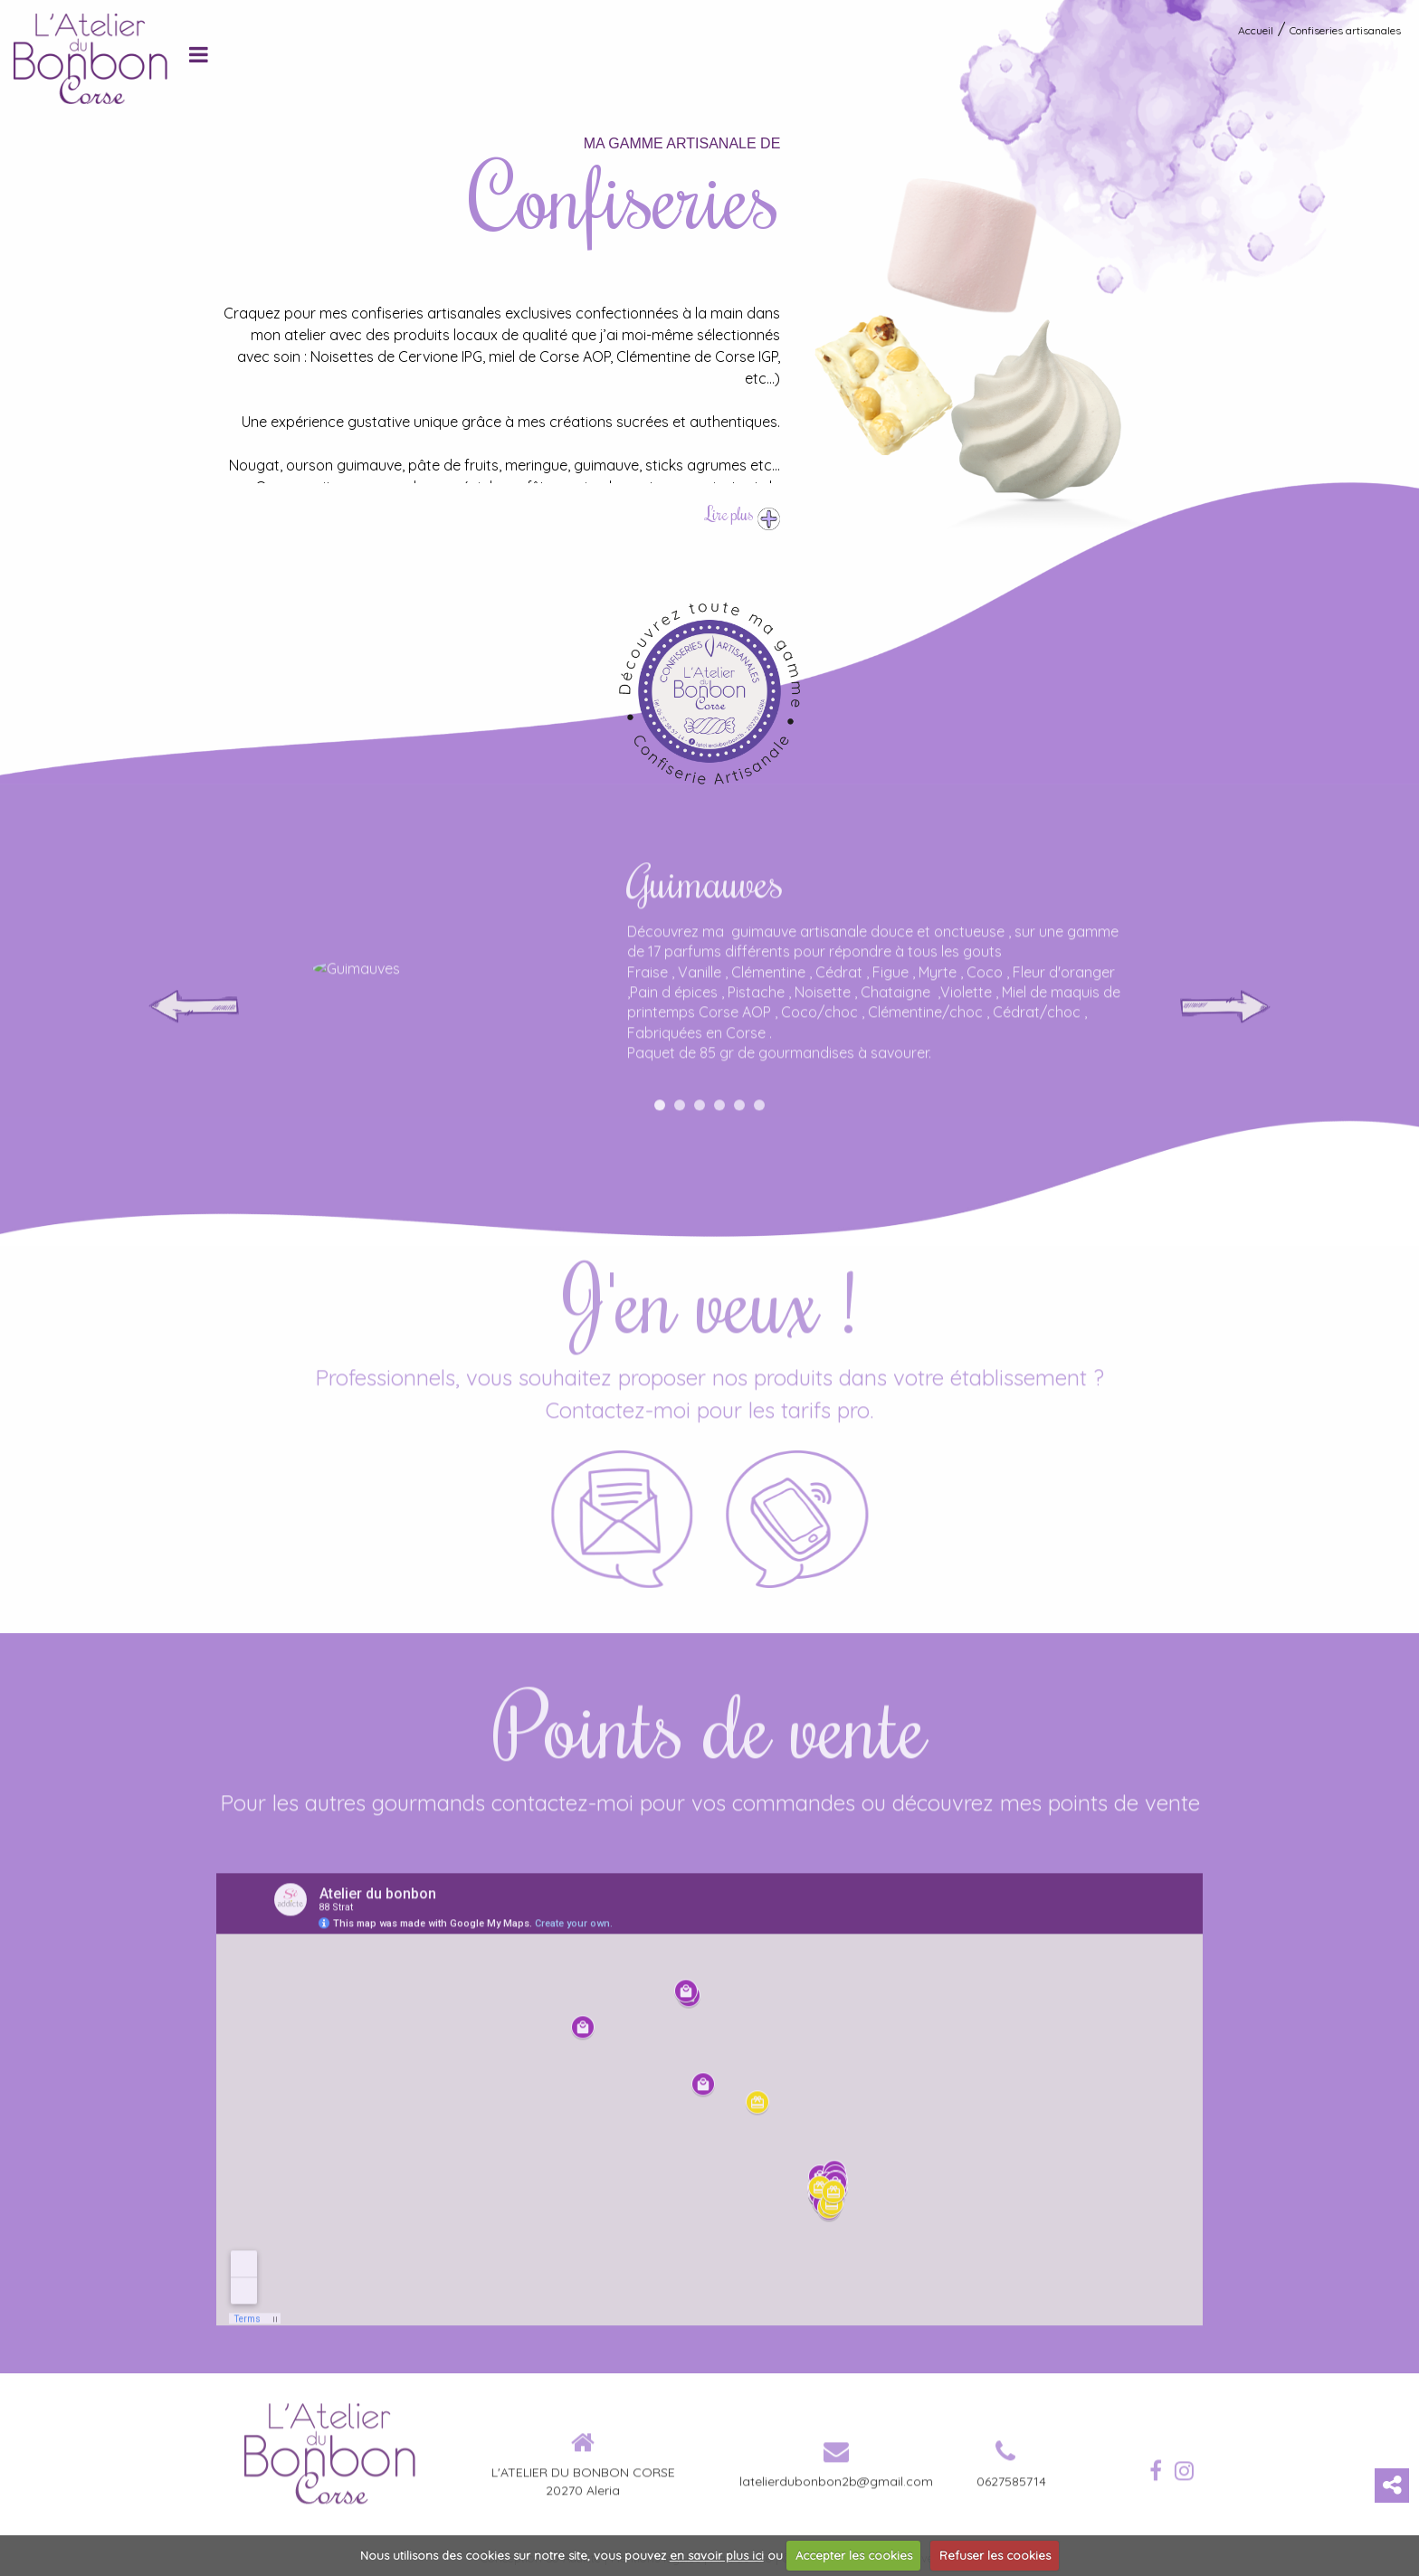 This screenshot has width=1419, height=2576. I want to click on Refuser les cookies, so click(995, 2555).